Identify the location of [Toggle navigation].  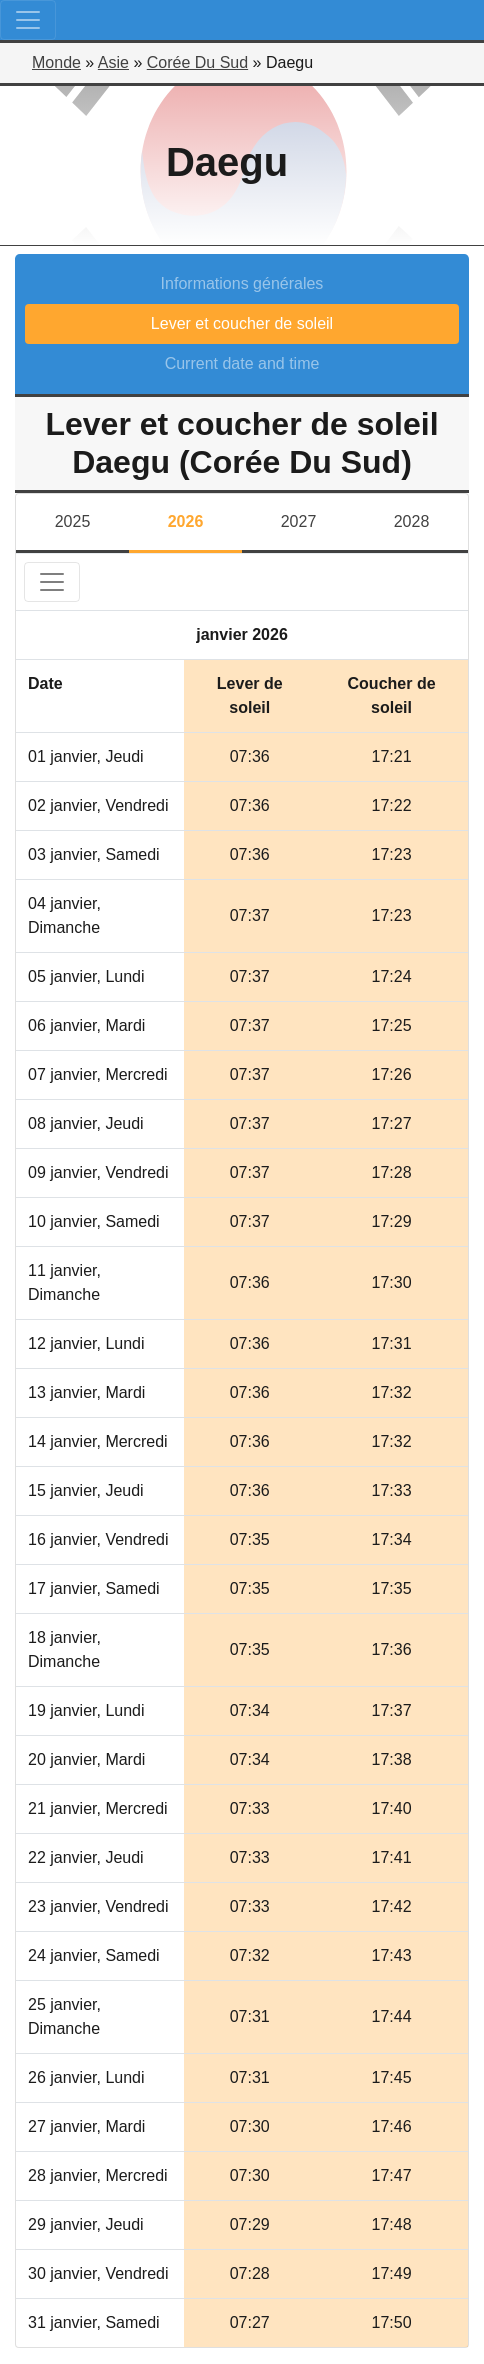
(28, 20).